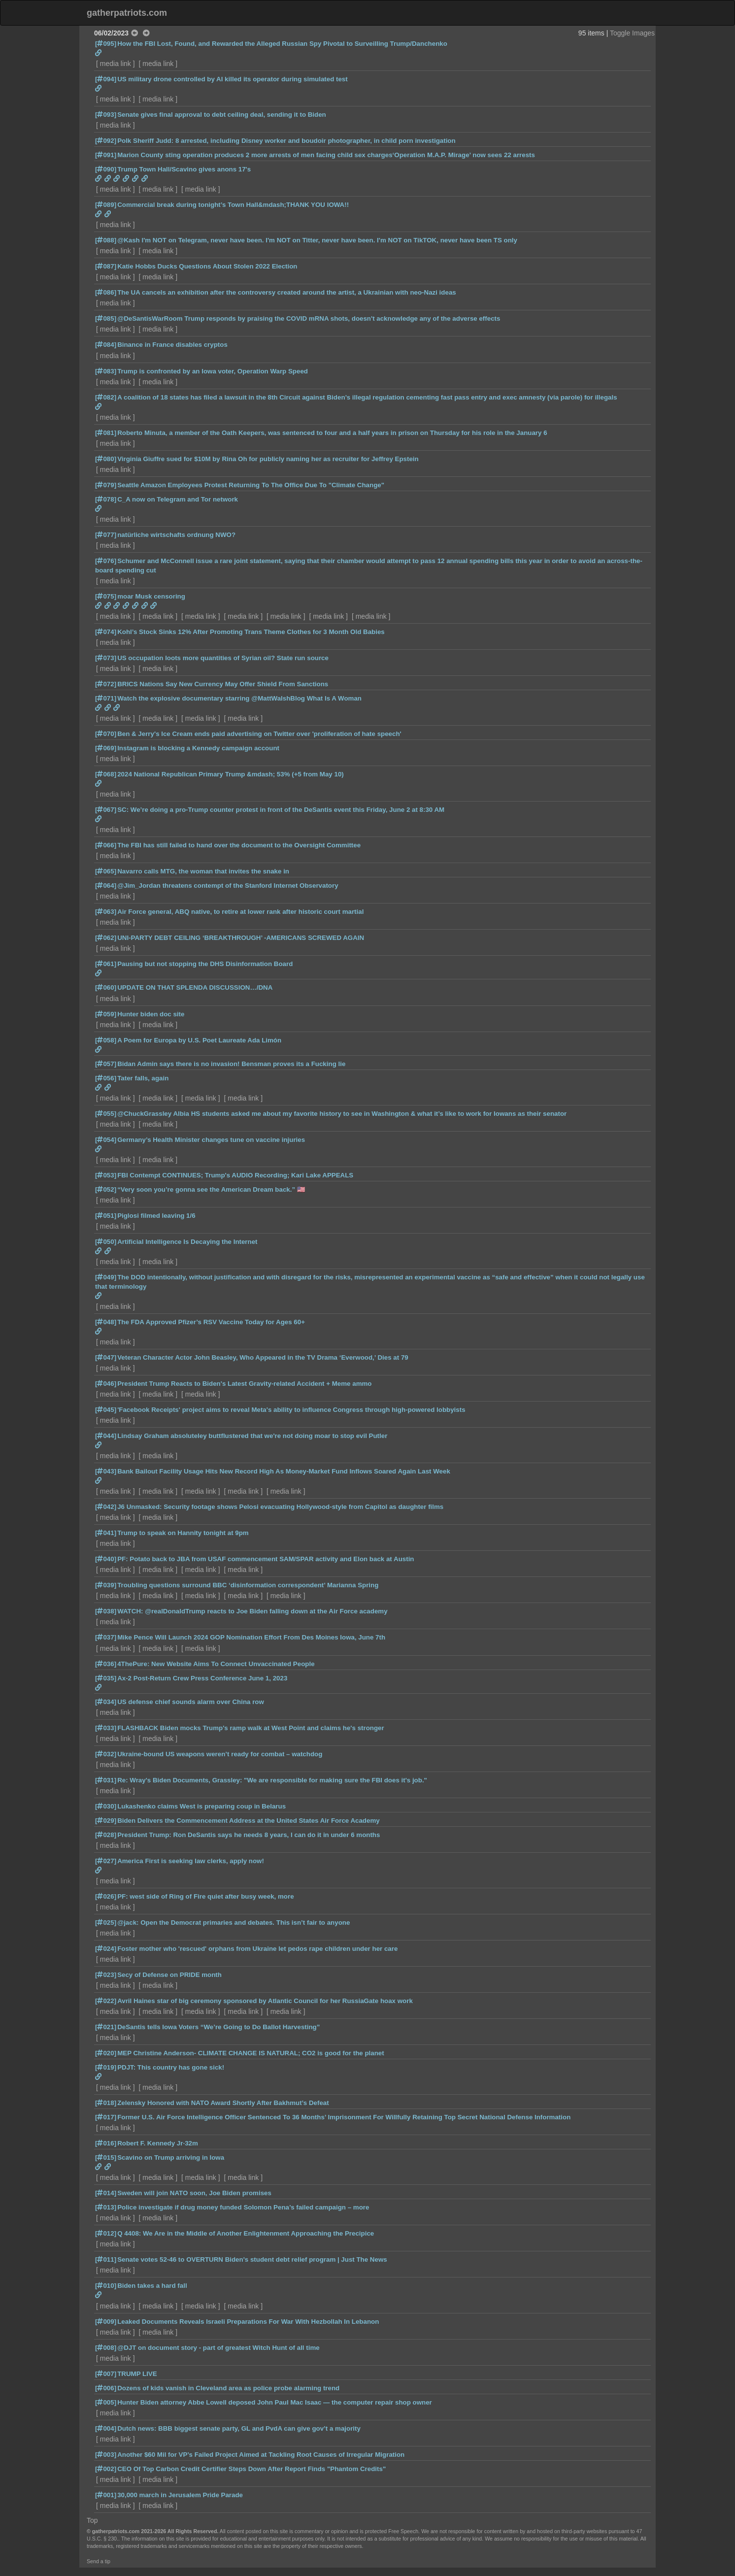 The image size is (735, 2576). Describe the element at coordinates (177, 499) in the screenshot. I see `C_A now on Telegram and Tor network` at that location.